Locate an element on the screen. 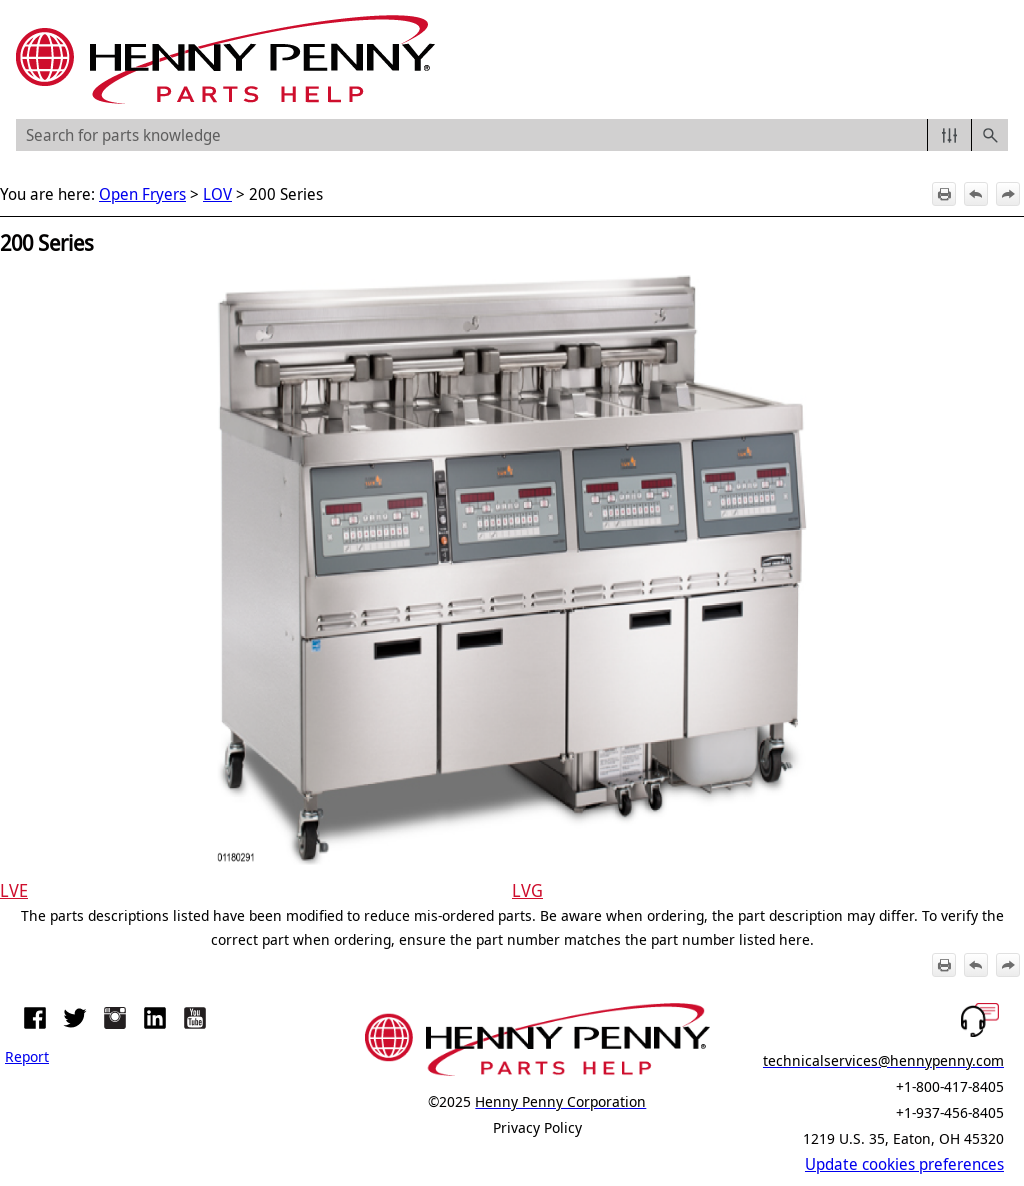 The image size is (1024, 1186). Report is located at coordinates (27, 1056).